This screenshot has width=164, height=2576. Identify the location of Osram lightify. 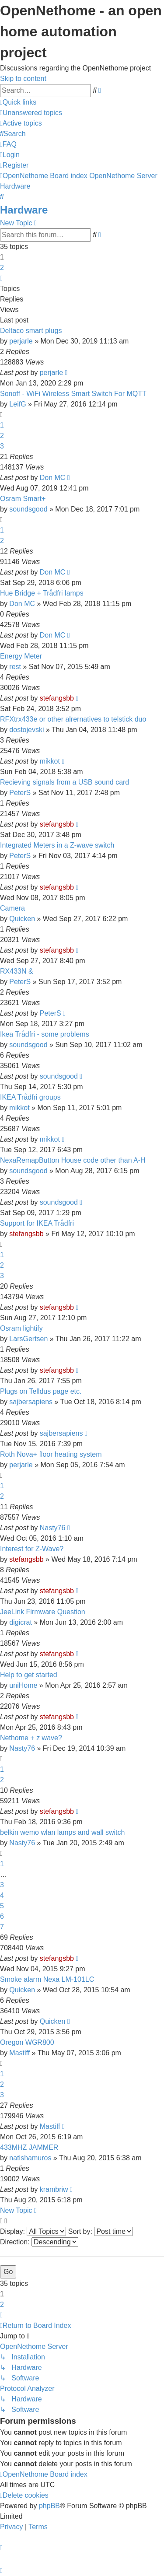
(21, 1328).